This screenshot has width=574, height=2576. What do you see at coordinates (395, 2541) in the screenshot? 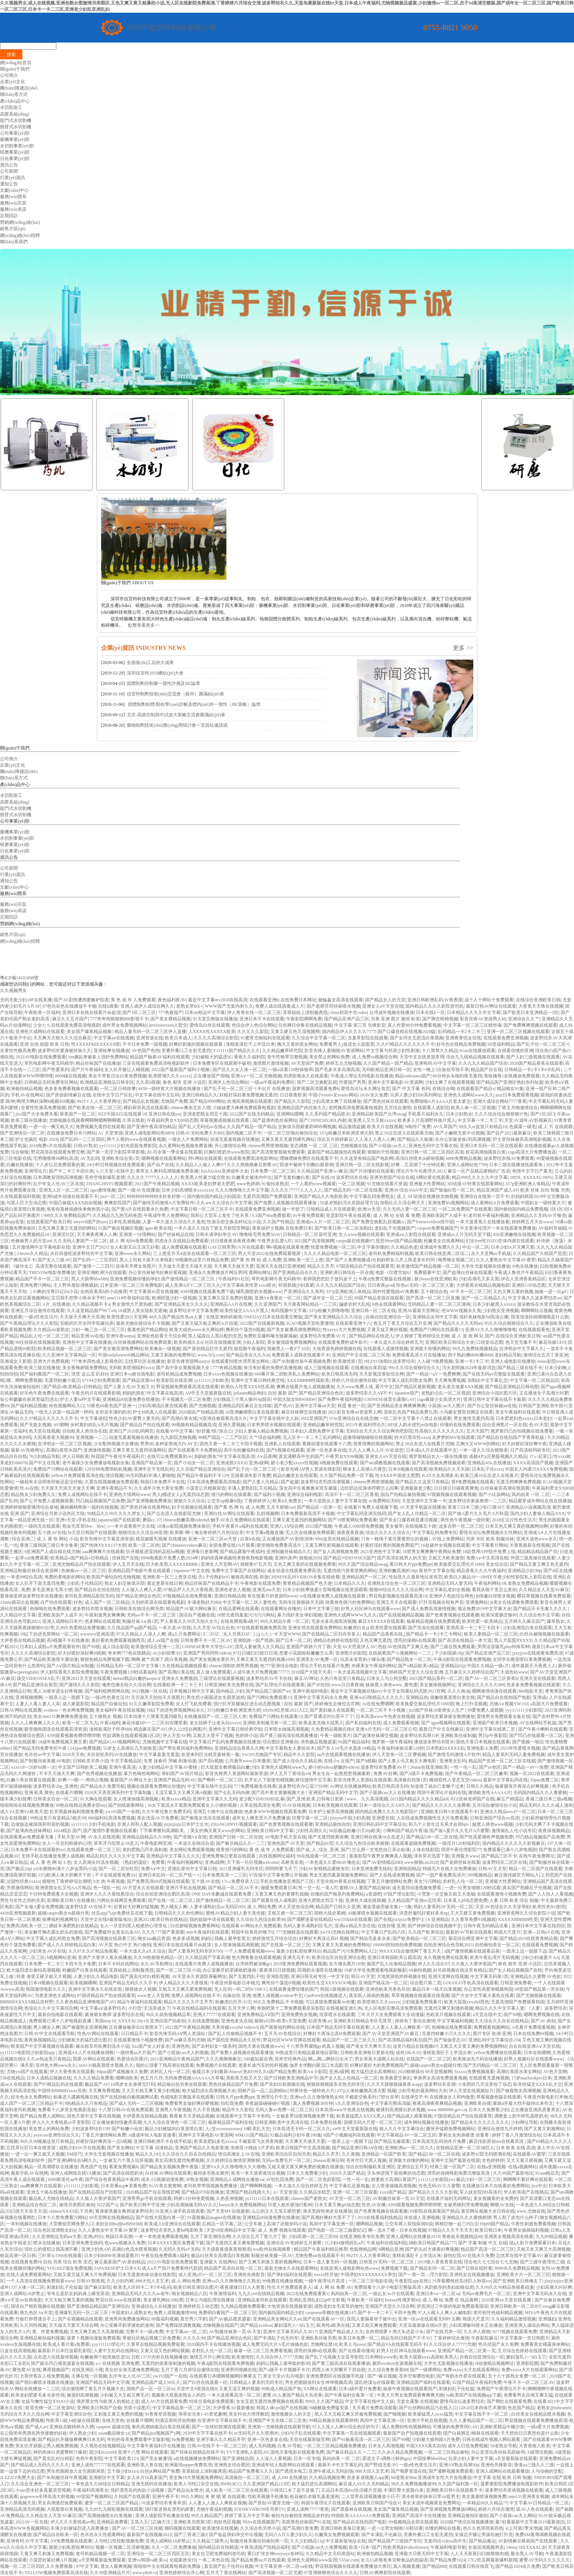
I see `国产精品国产三级国产专区` at bounding box center [395, 2541].